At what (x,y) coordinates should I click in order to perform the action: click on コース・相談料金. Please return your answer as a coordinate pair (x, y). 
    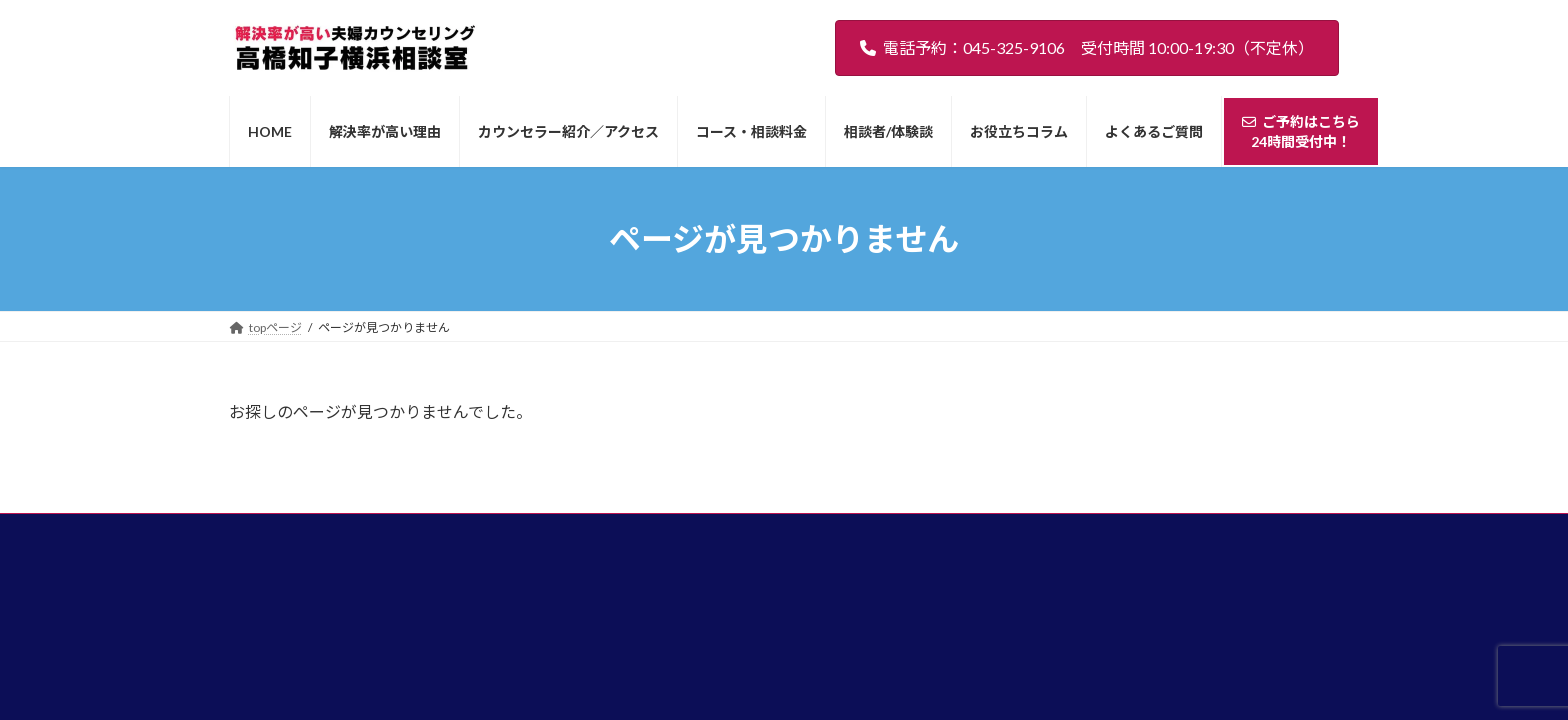
    Looking at the image, I should click on (737, 543).